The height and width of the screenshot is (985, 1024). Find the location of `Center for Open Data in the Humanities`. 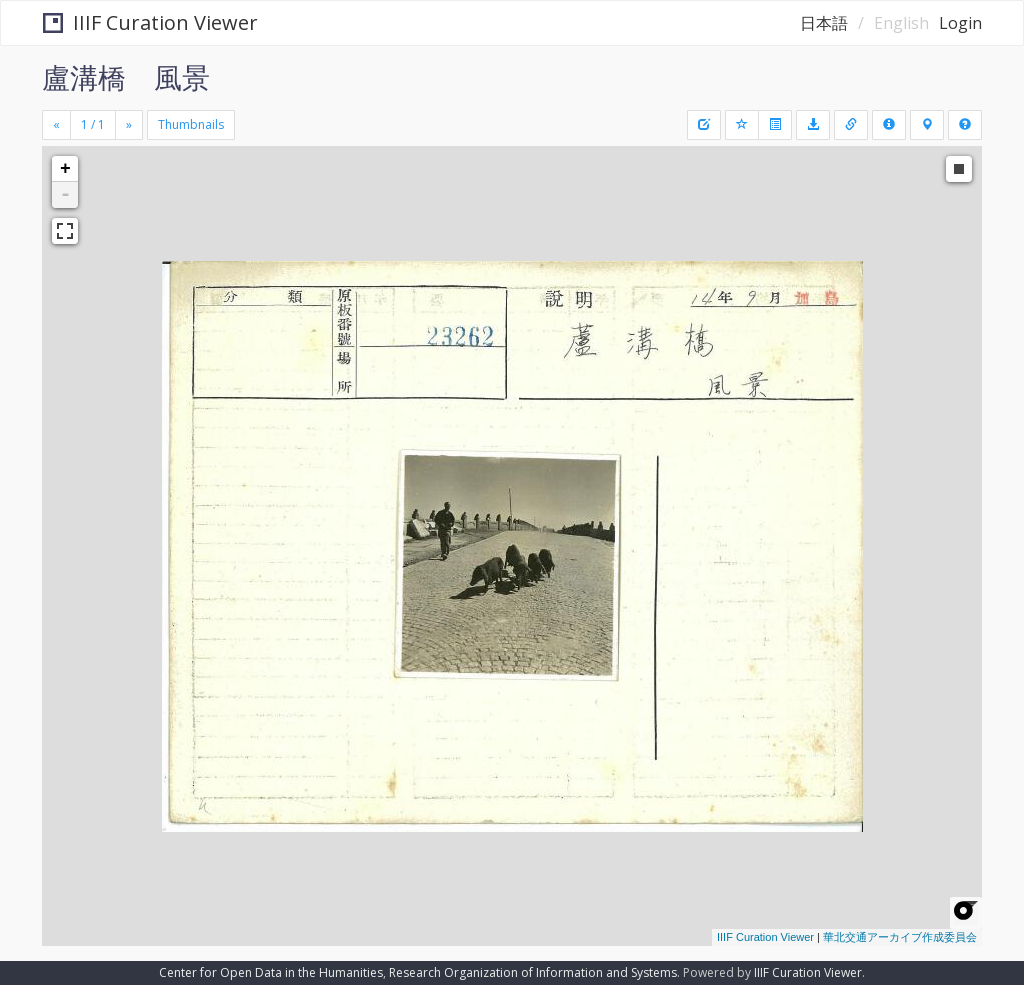

Center for Open Data in the Humanities is located at coordinates (271, 972).